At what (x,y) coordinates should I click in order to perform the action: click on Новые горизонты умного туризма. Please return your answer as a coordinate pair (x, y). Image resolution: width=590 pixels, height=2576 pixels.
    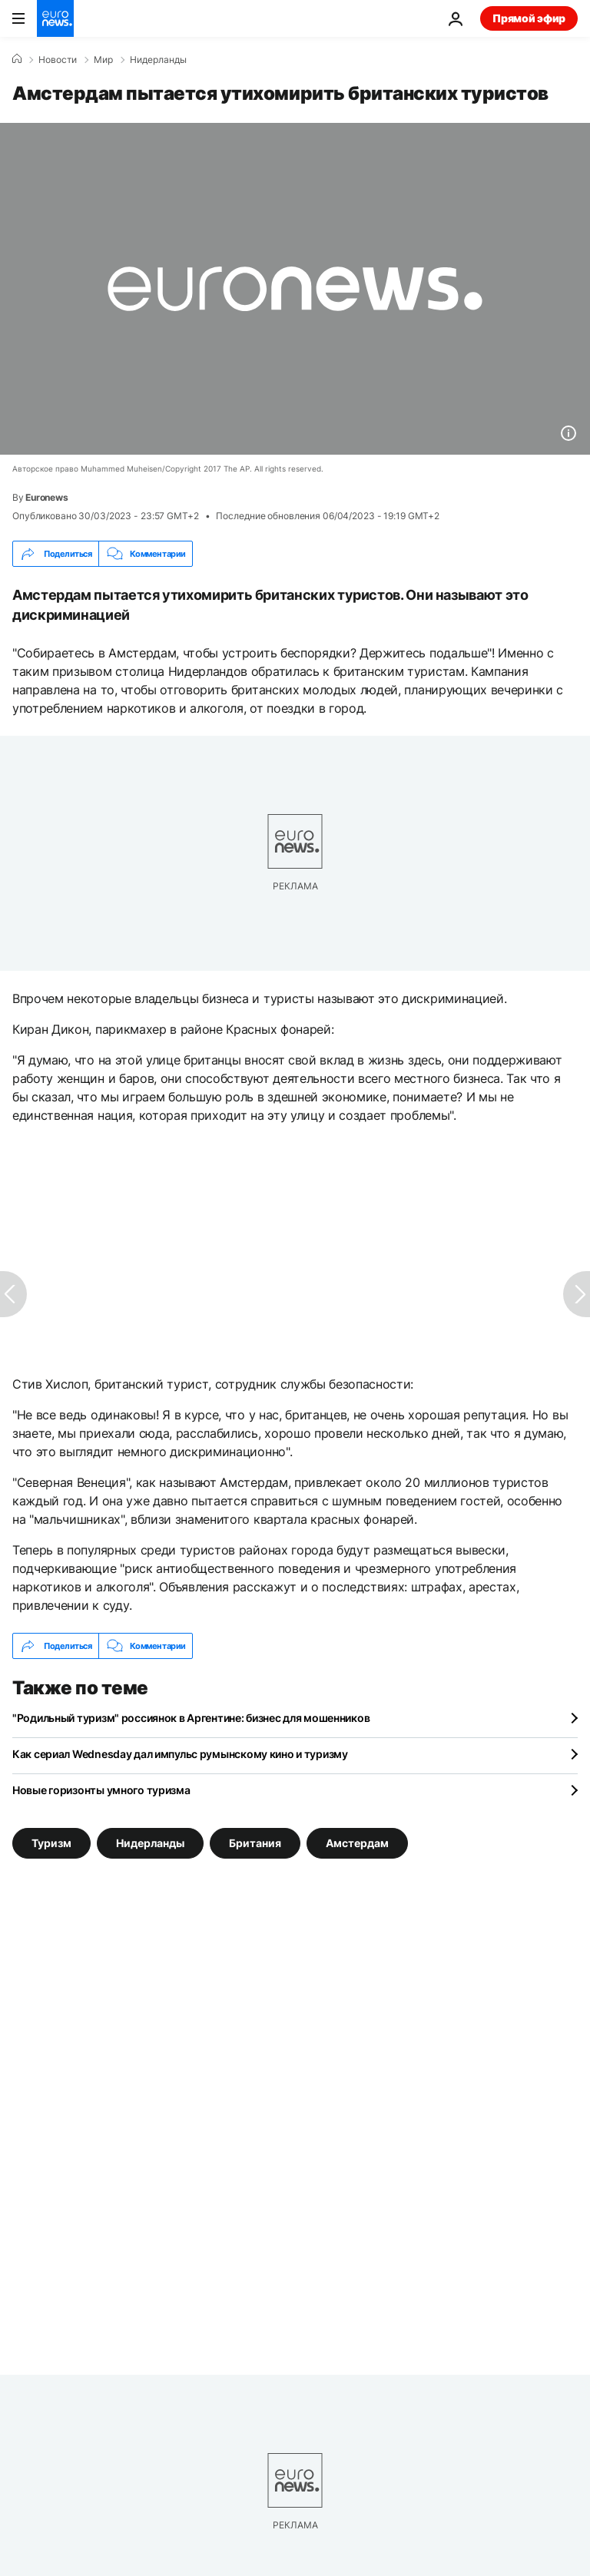
    Looking at the image, I should click on (101, 1789).